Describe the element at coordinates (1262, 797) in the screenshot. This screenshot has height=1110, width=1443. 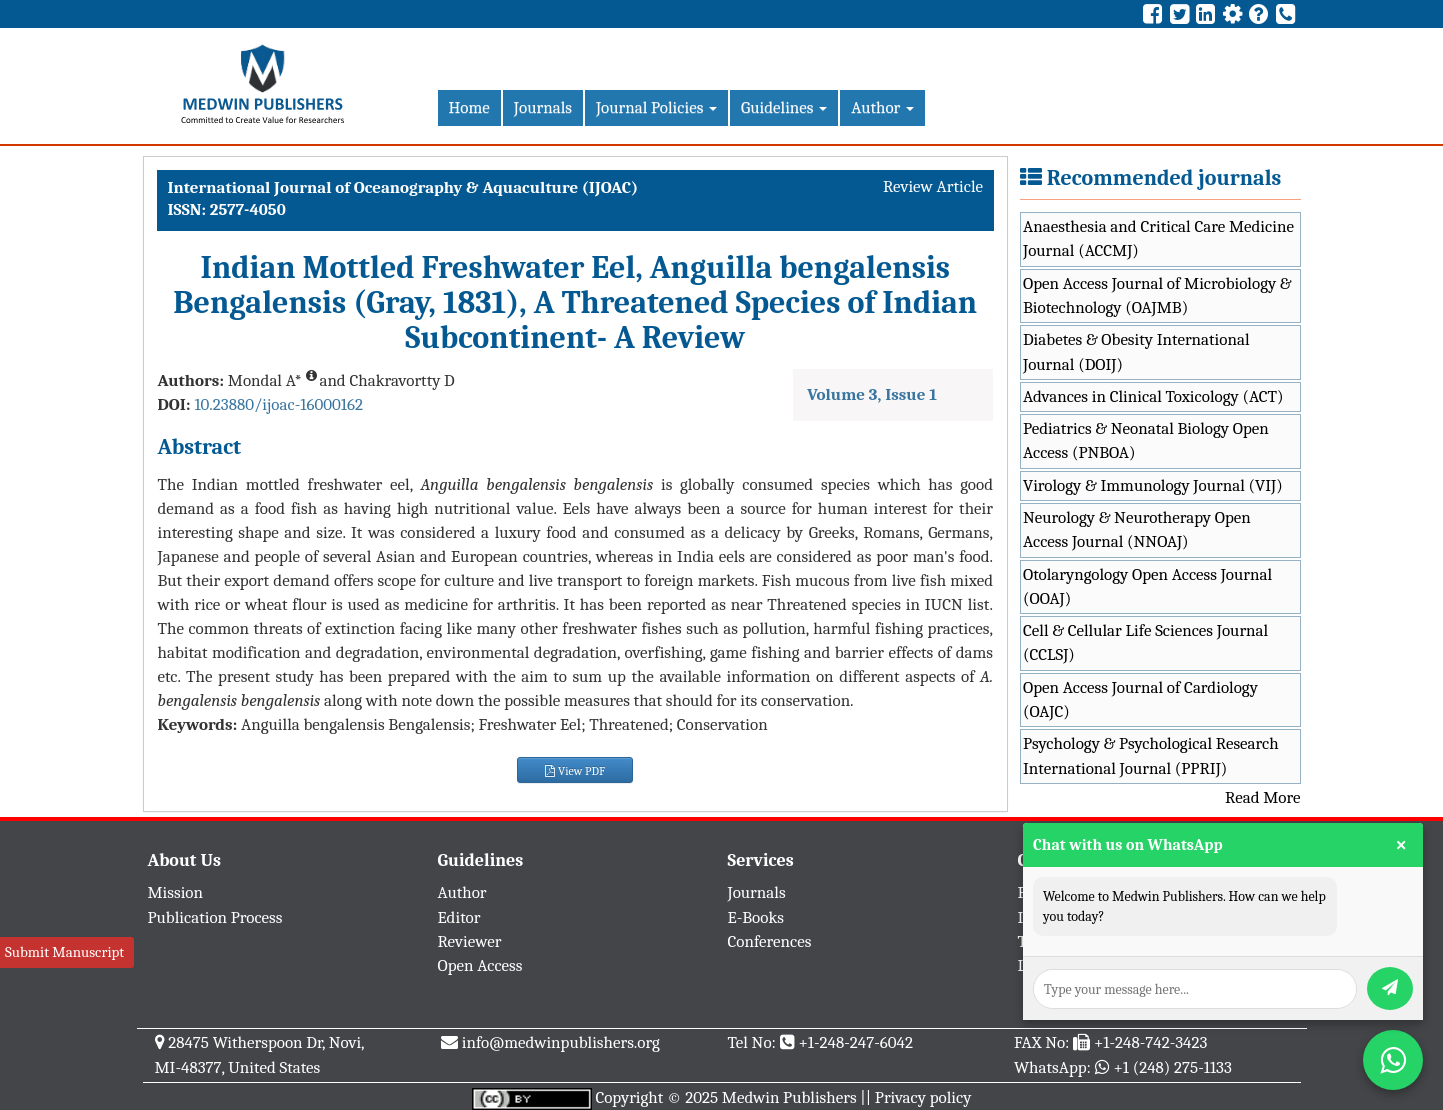
I see `Read More` at that location.